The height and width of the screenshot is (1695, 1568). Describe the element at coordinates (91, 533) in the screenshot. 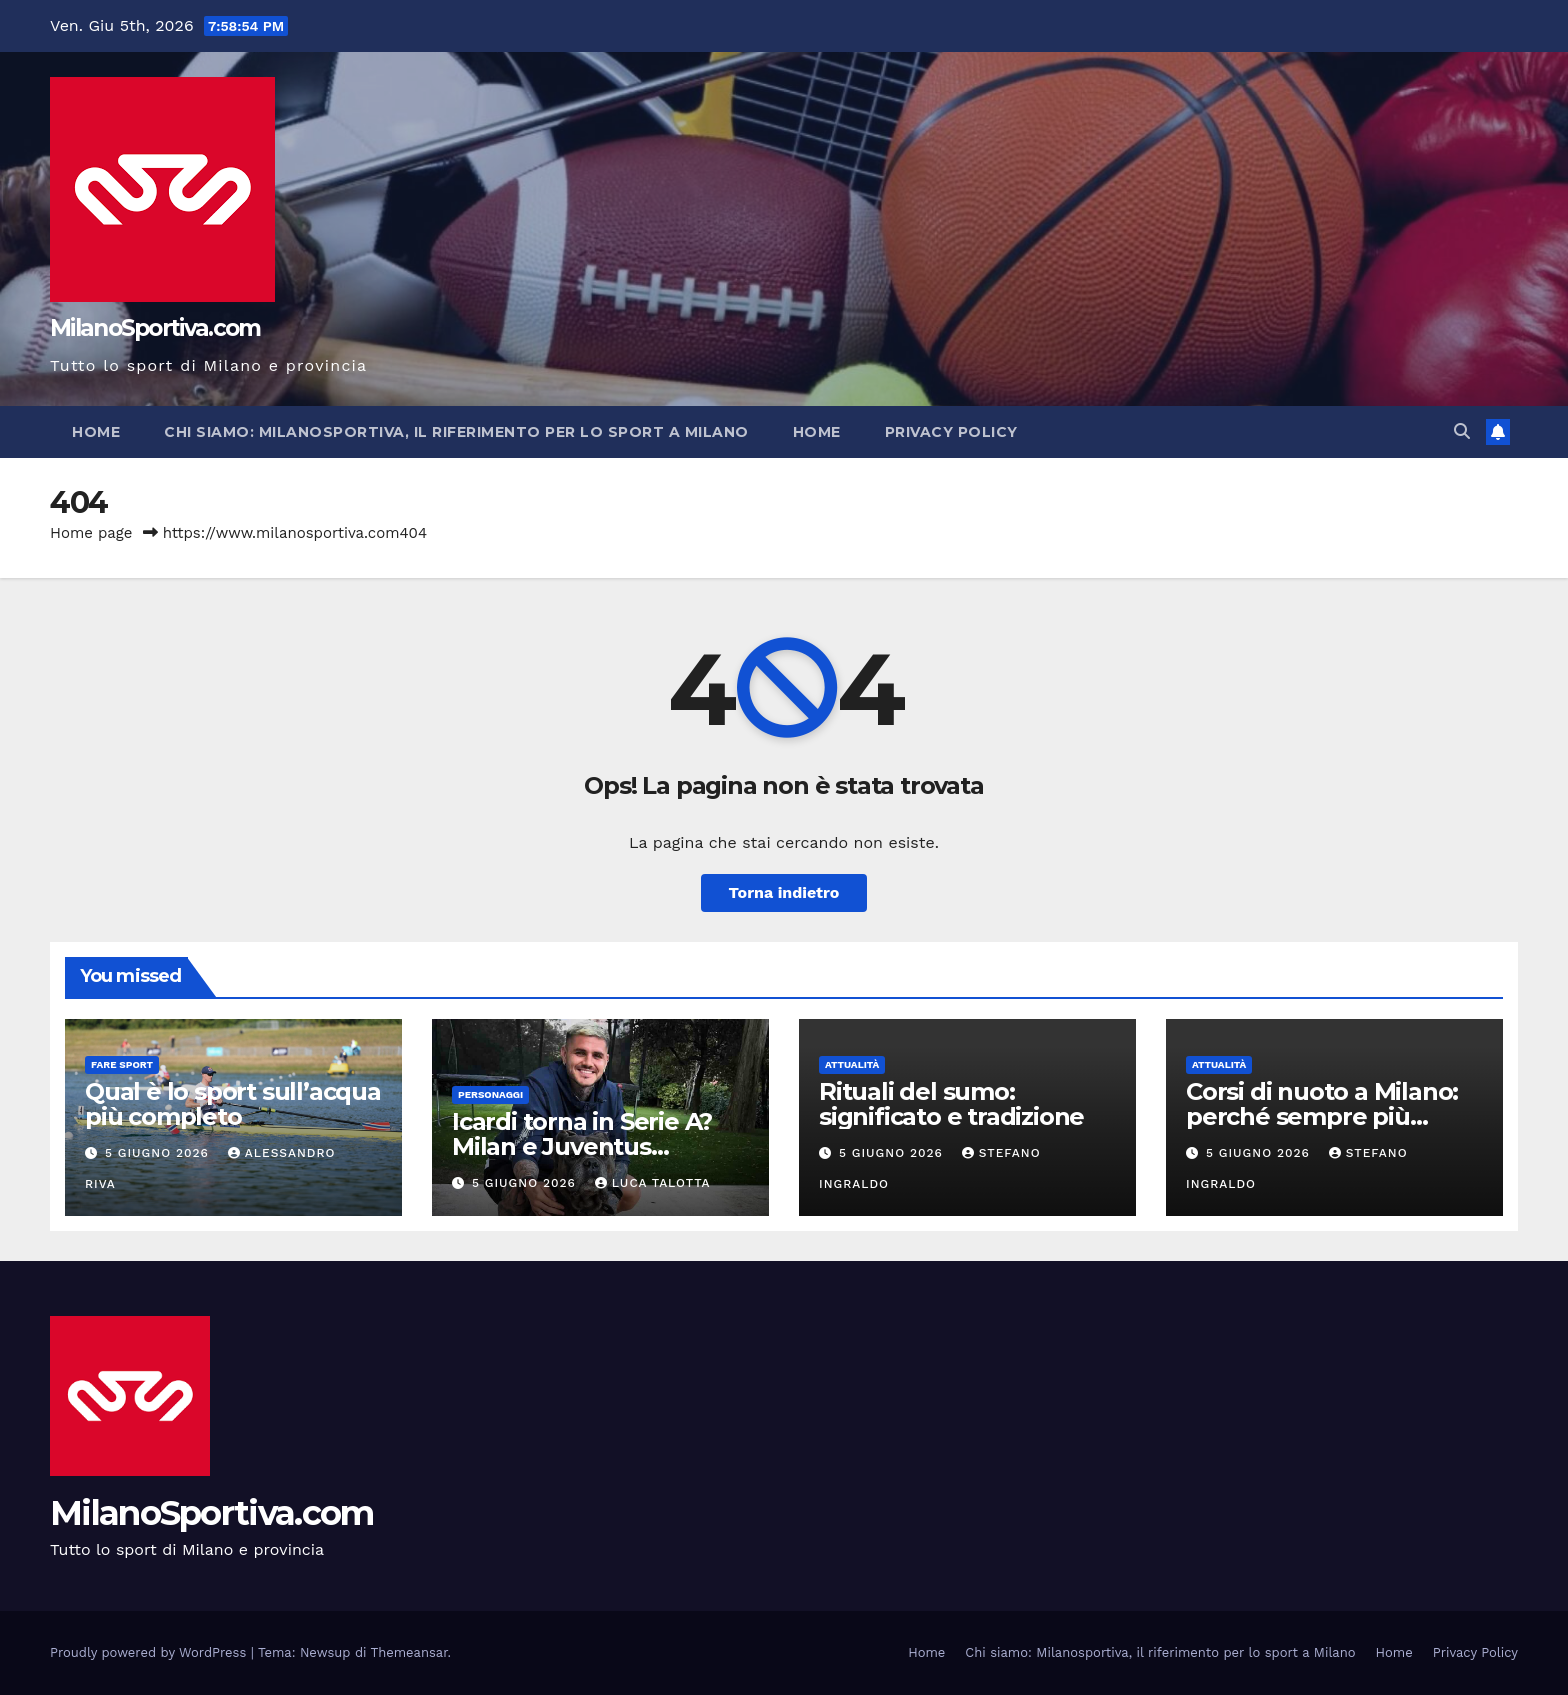

I see `Home page` at that location.